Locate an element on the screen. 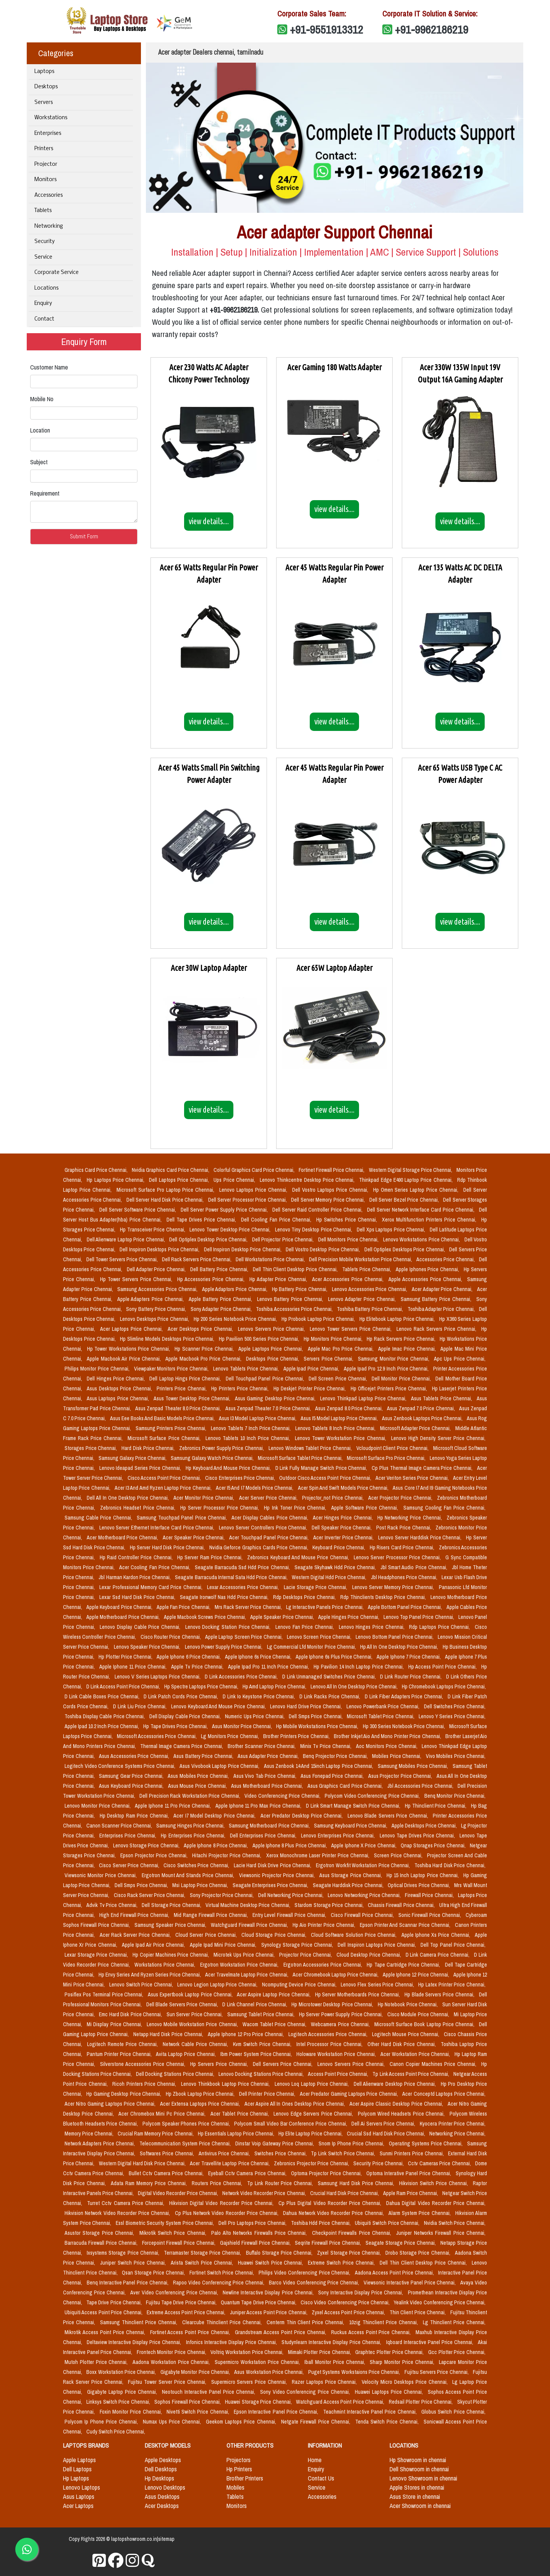  Apple Iphone 8 Plus Price Chennai, is located at coordinates (290, 1845).